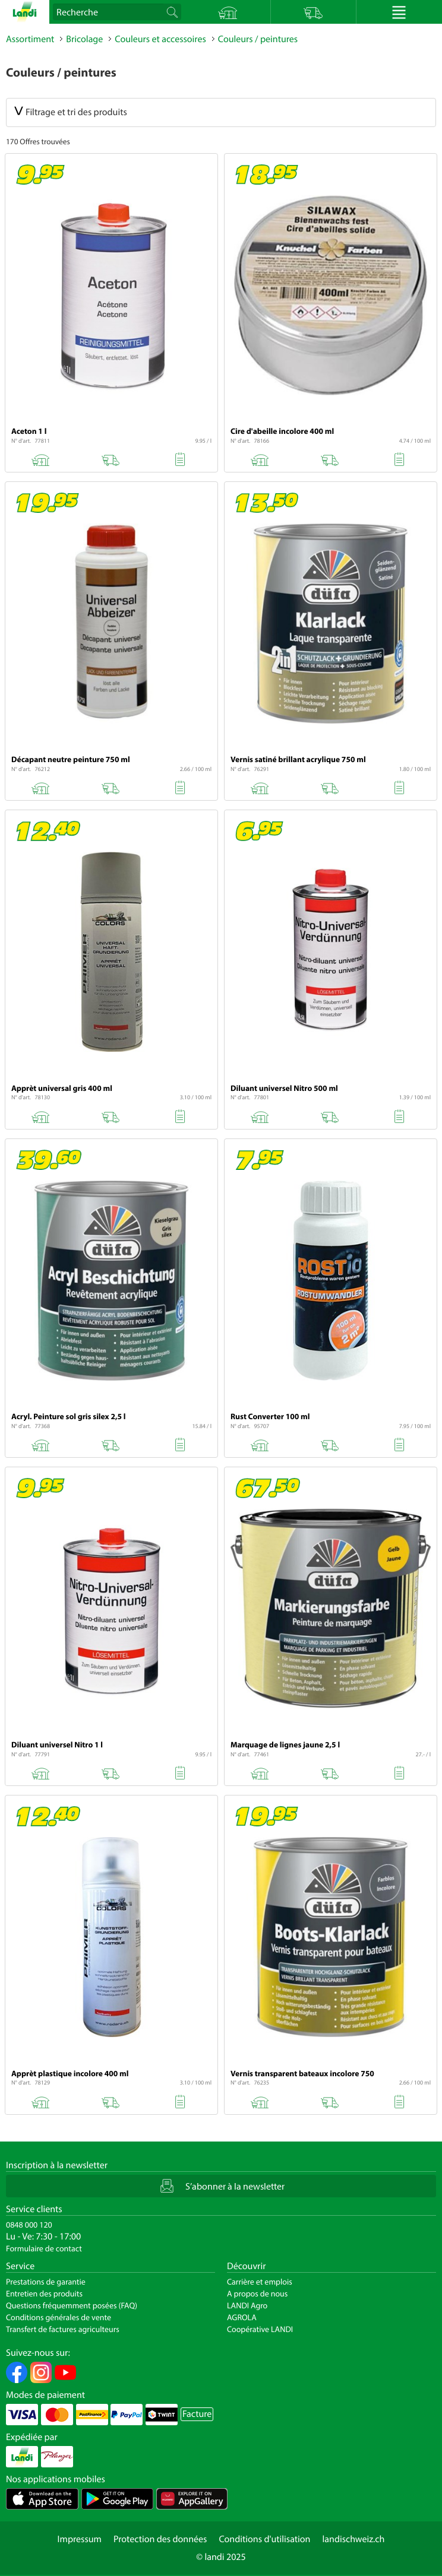  I want to click on LANDI Agro, so click(247, 2305).